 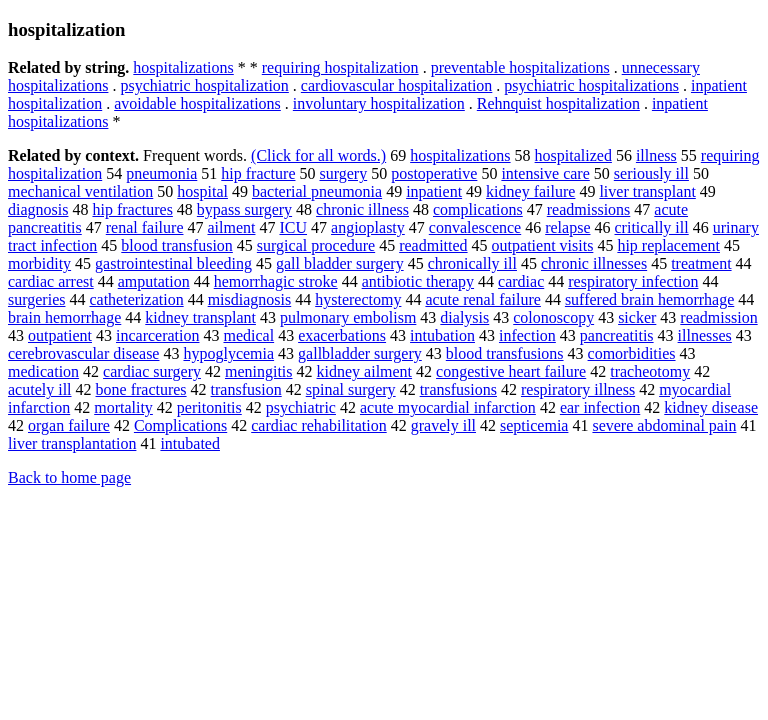 What do you see at coordinates (649, 299) in the screenshot?
I see `suffered brain hemorrhage` at bounding box center [649, 299].